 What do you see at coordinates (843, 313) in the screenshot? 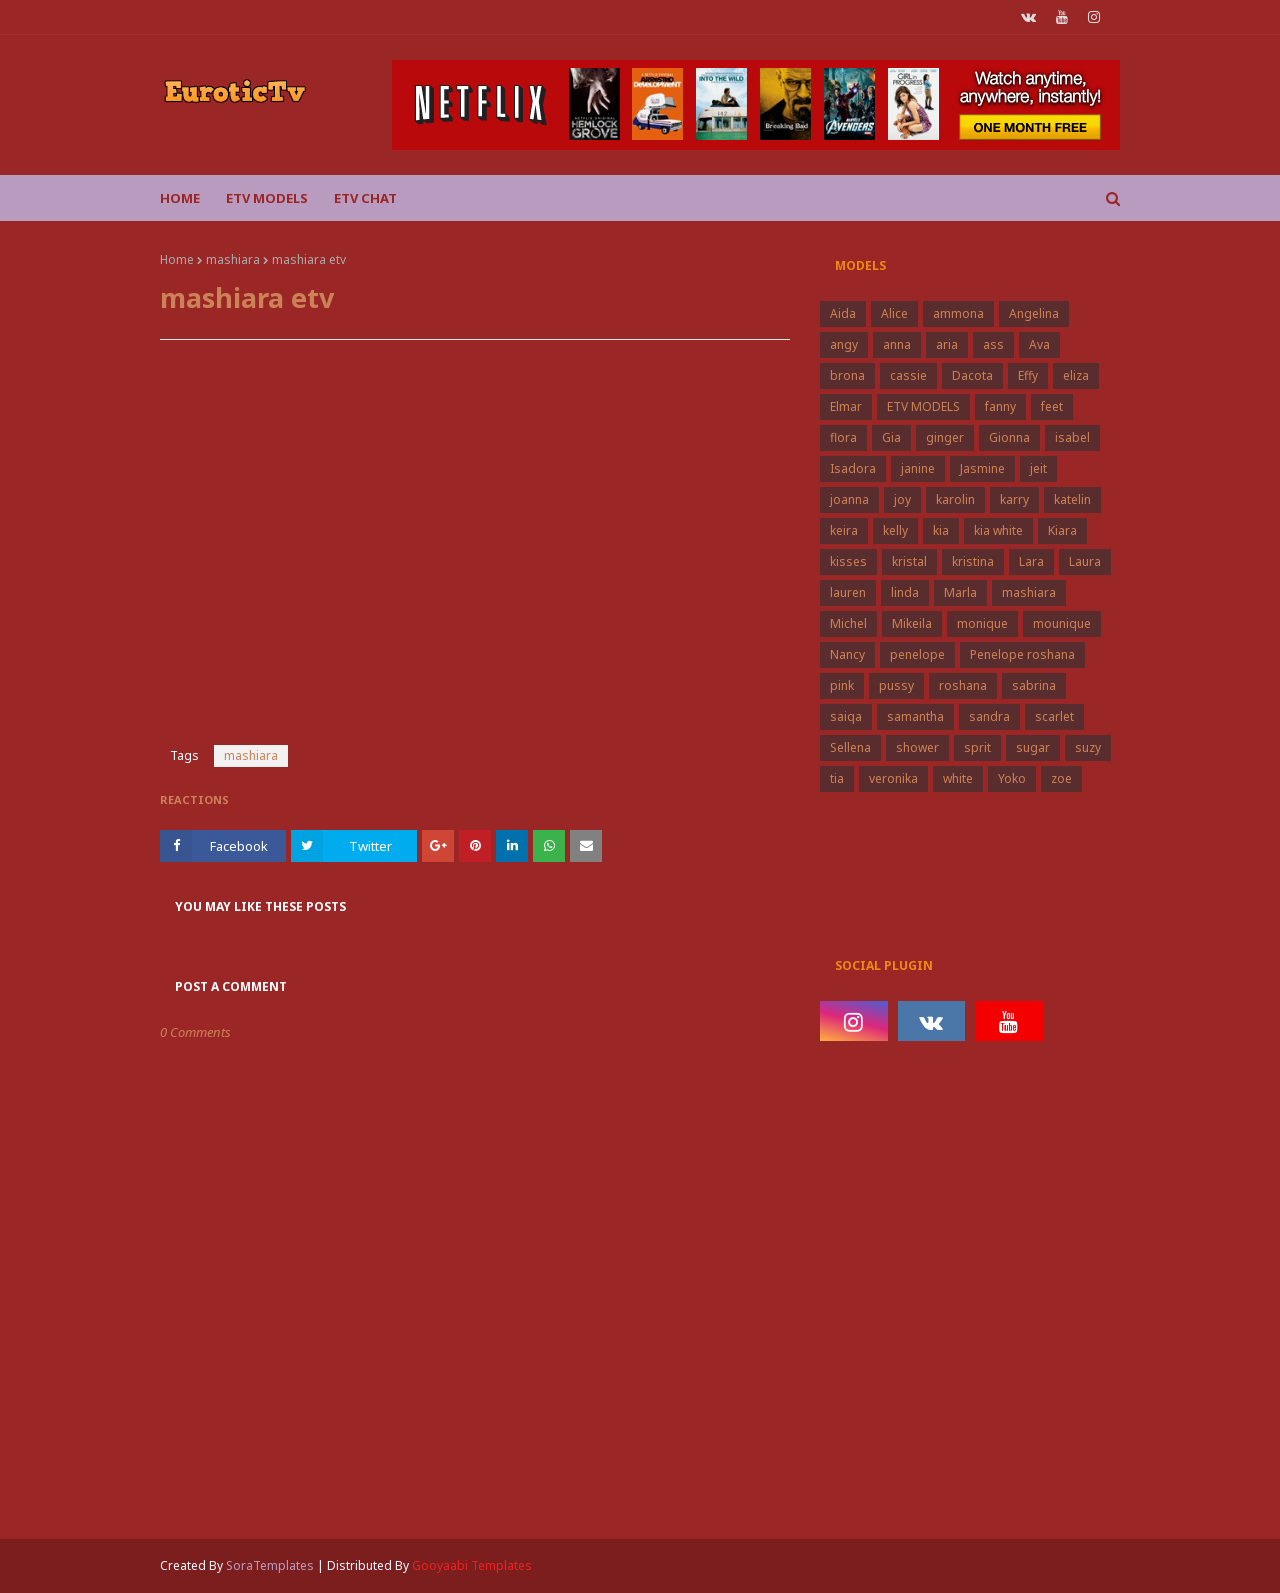
I see `Aida` at bounding box center [843, 313].